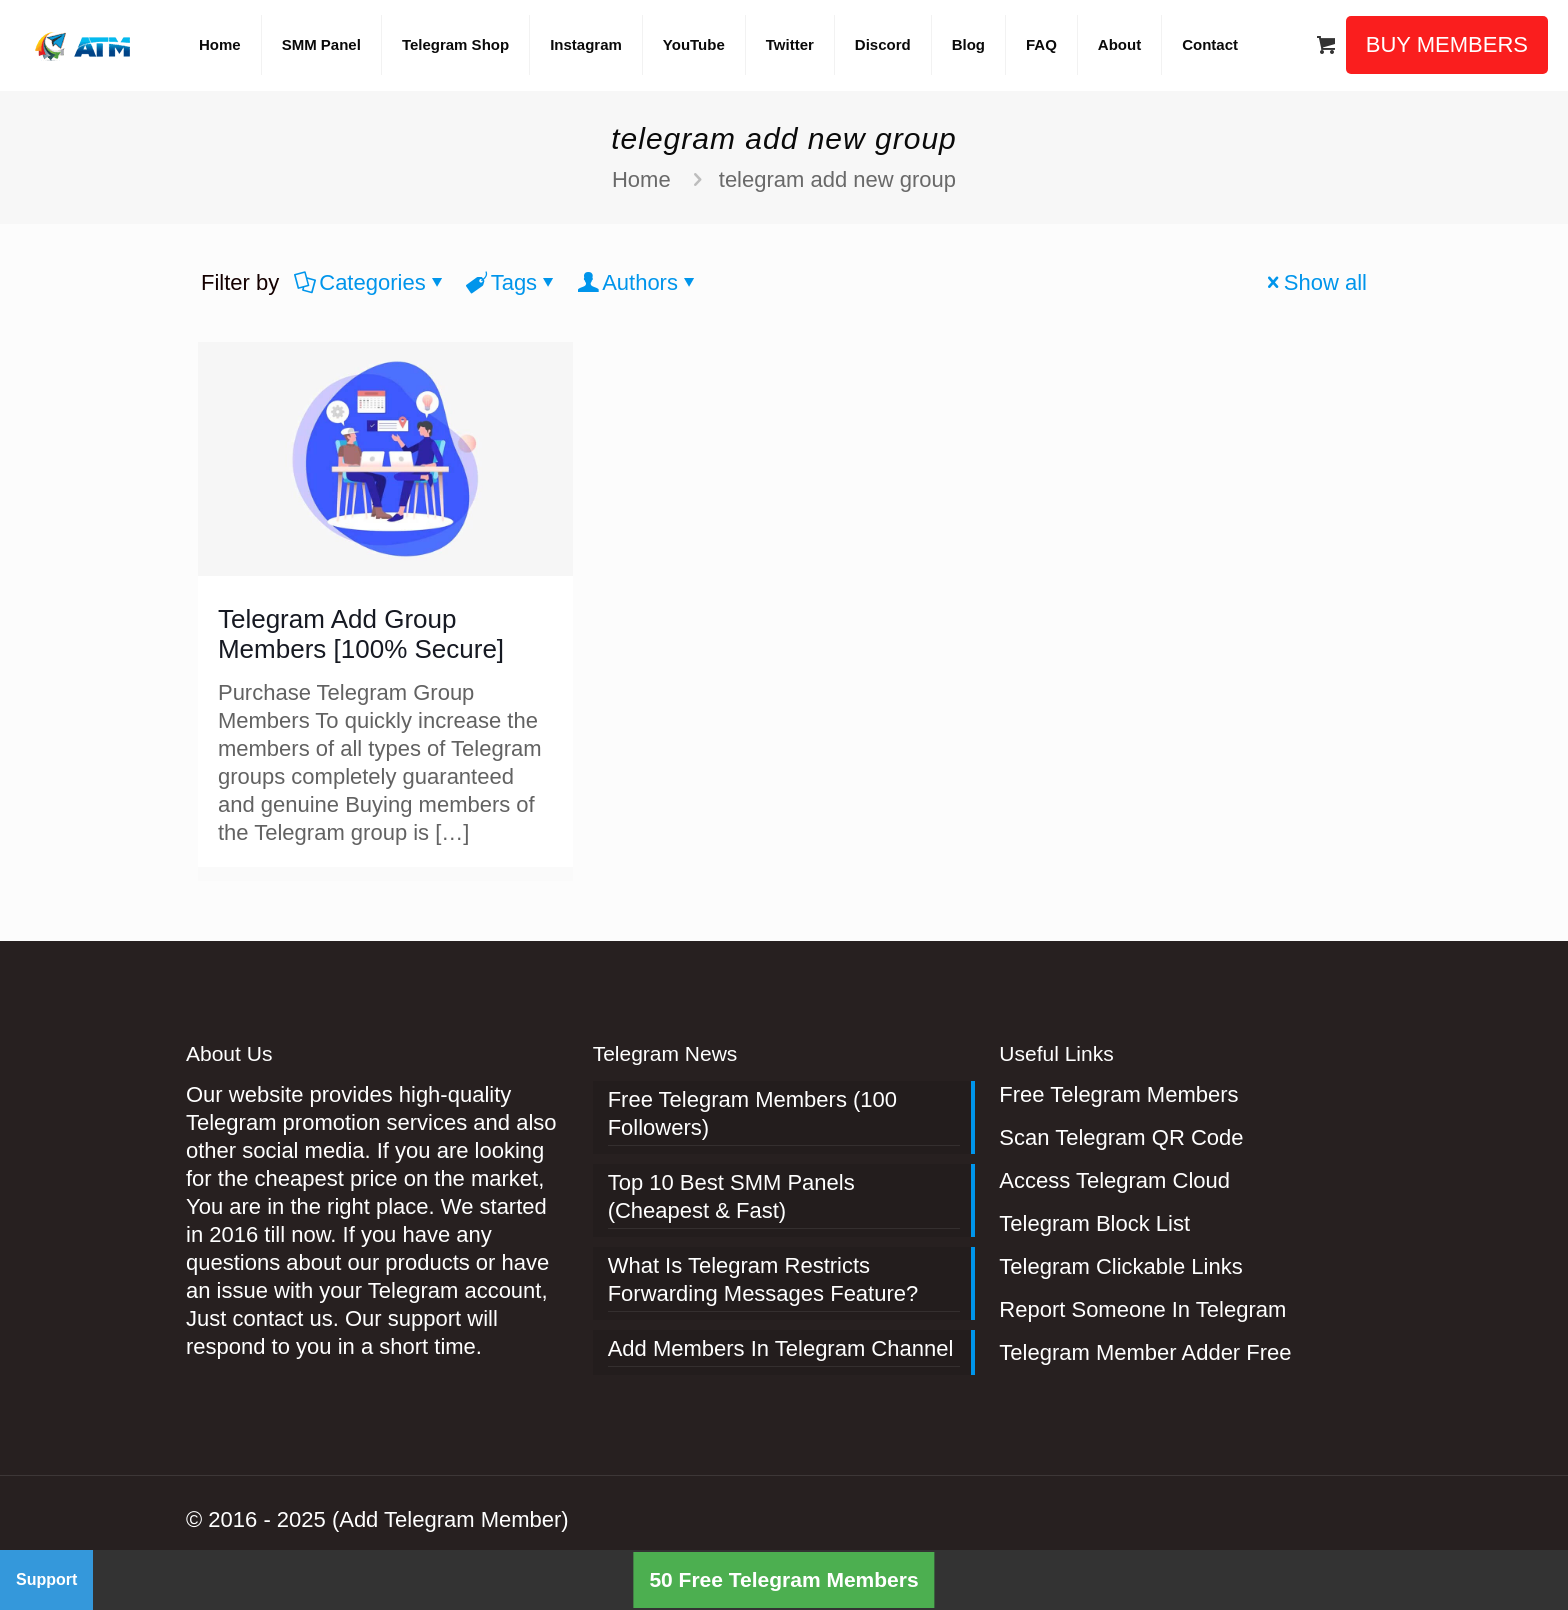 The height and width of the screenshot is (1610, 1568). Describe the element at coordinates (1145, 1352) in the screenshot. I see `Telegram Member Adder Free` at that location.